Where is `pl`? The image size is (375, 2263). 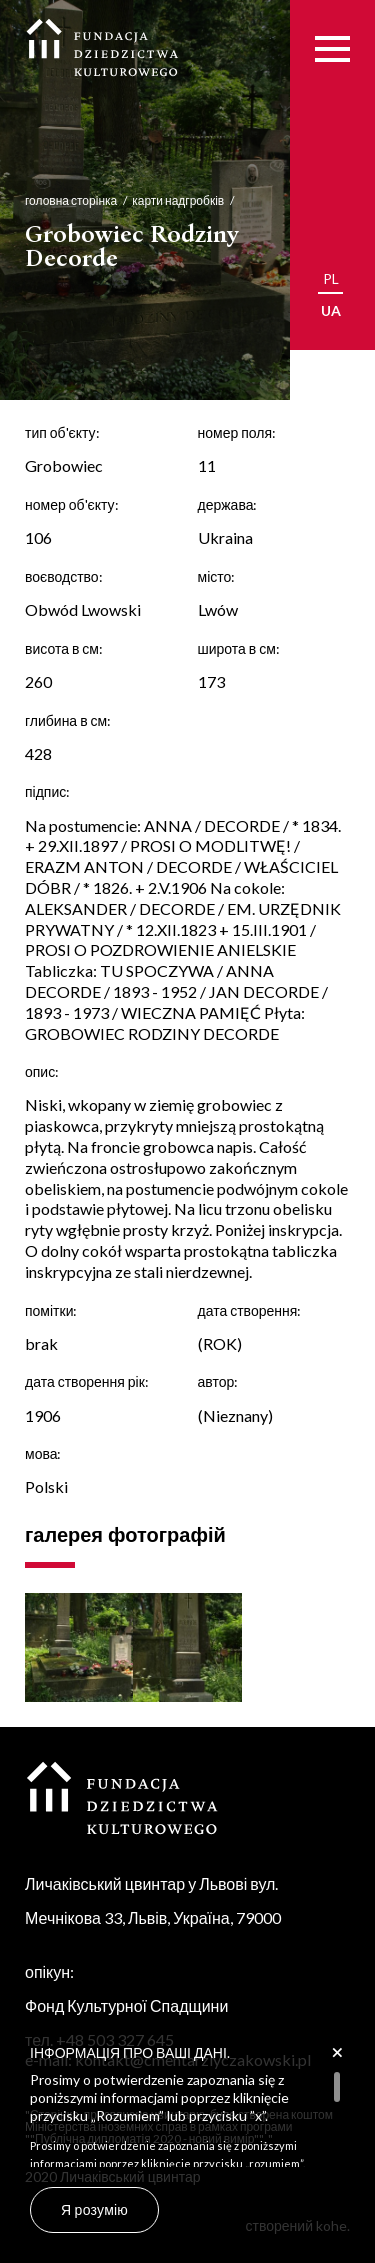 pl is located at coordinates (331, 278).